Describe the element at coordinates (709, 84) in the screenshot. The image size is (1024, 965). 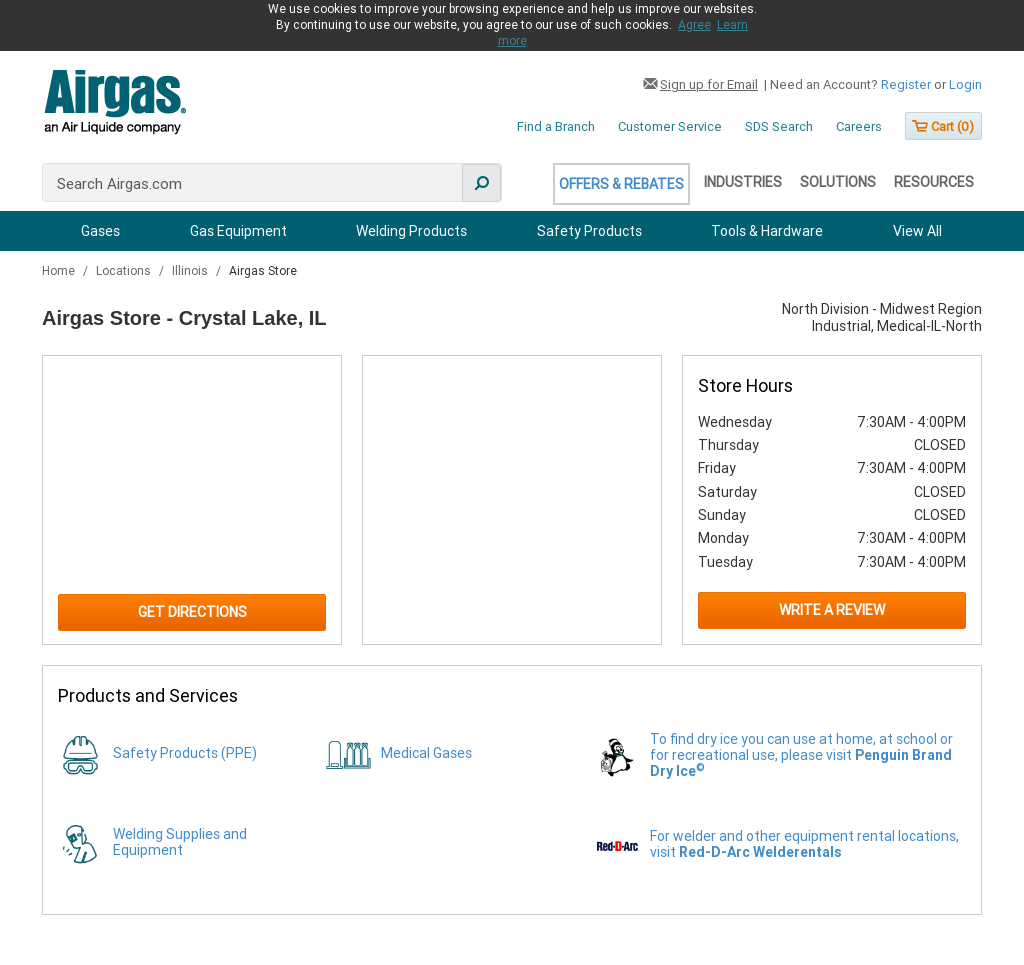
I see `Sign up for Email` at that location.